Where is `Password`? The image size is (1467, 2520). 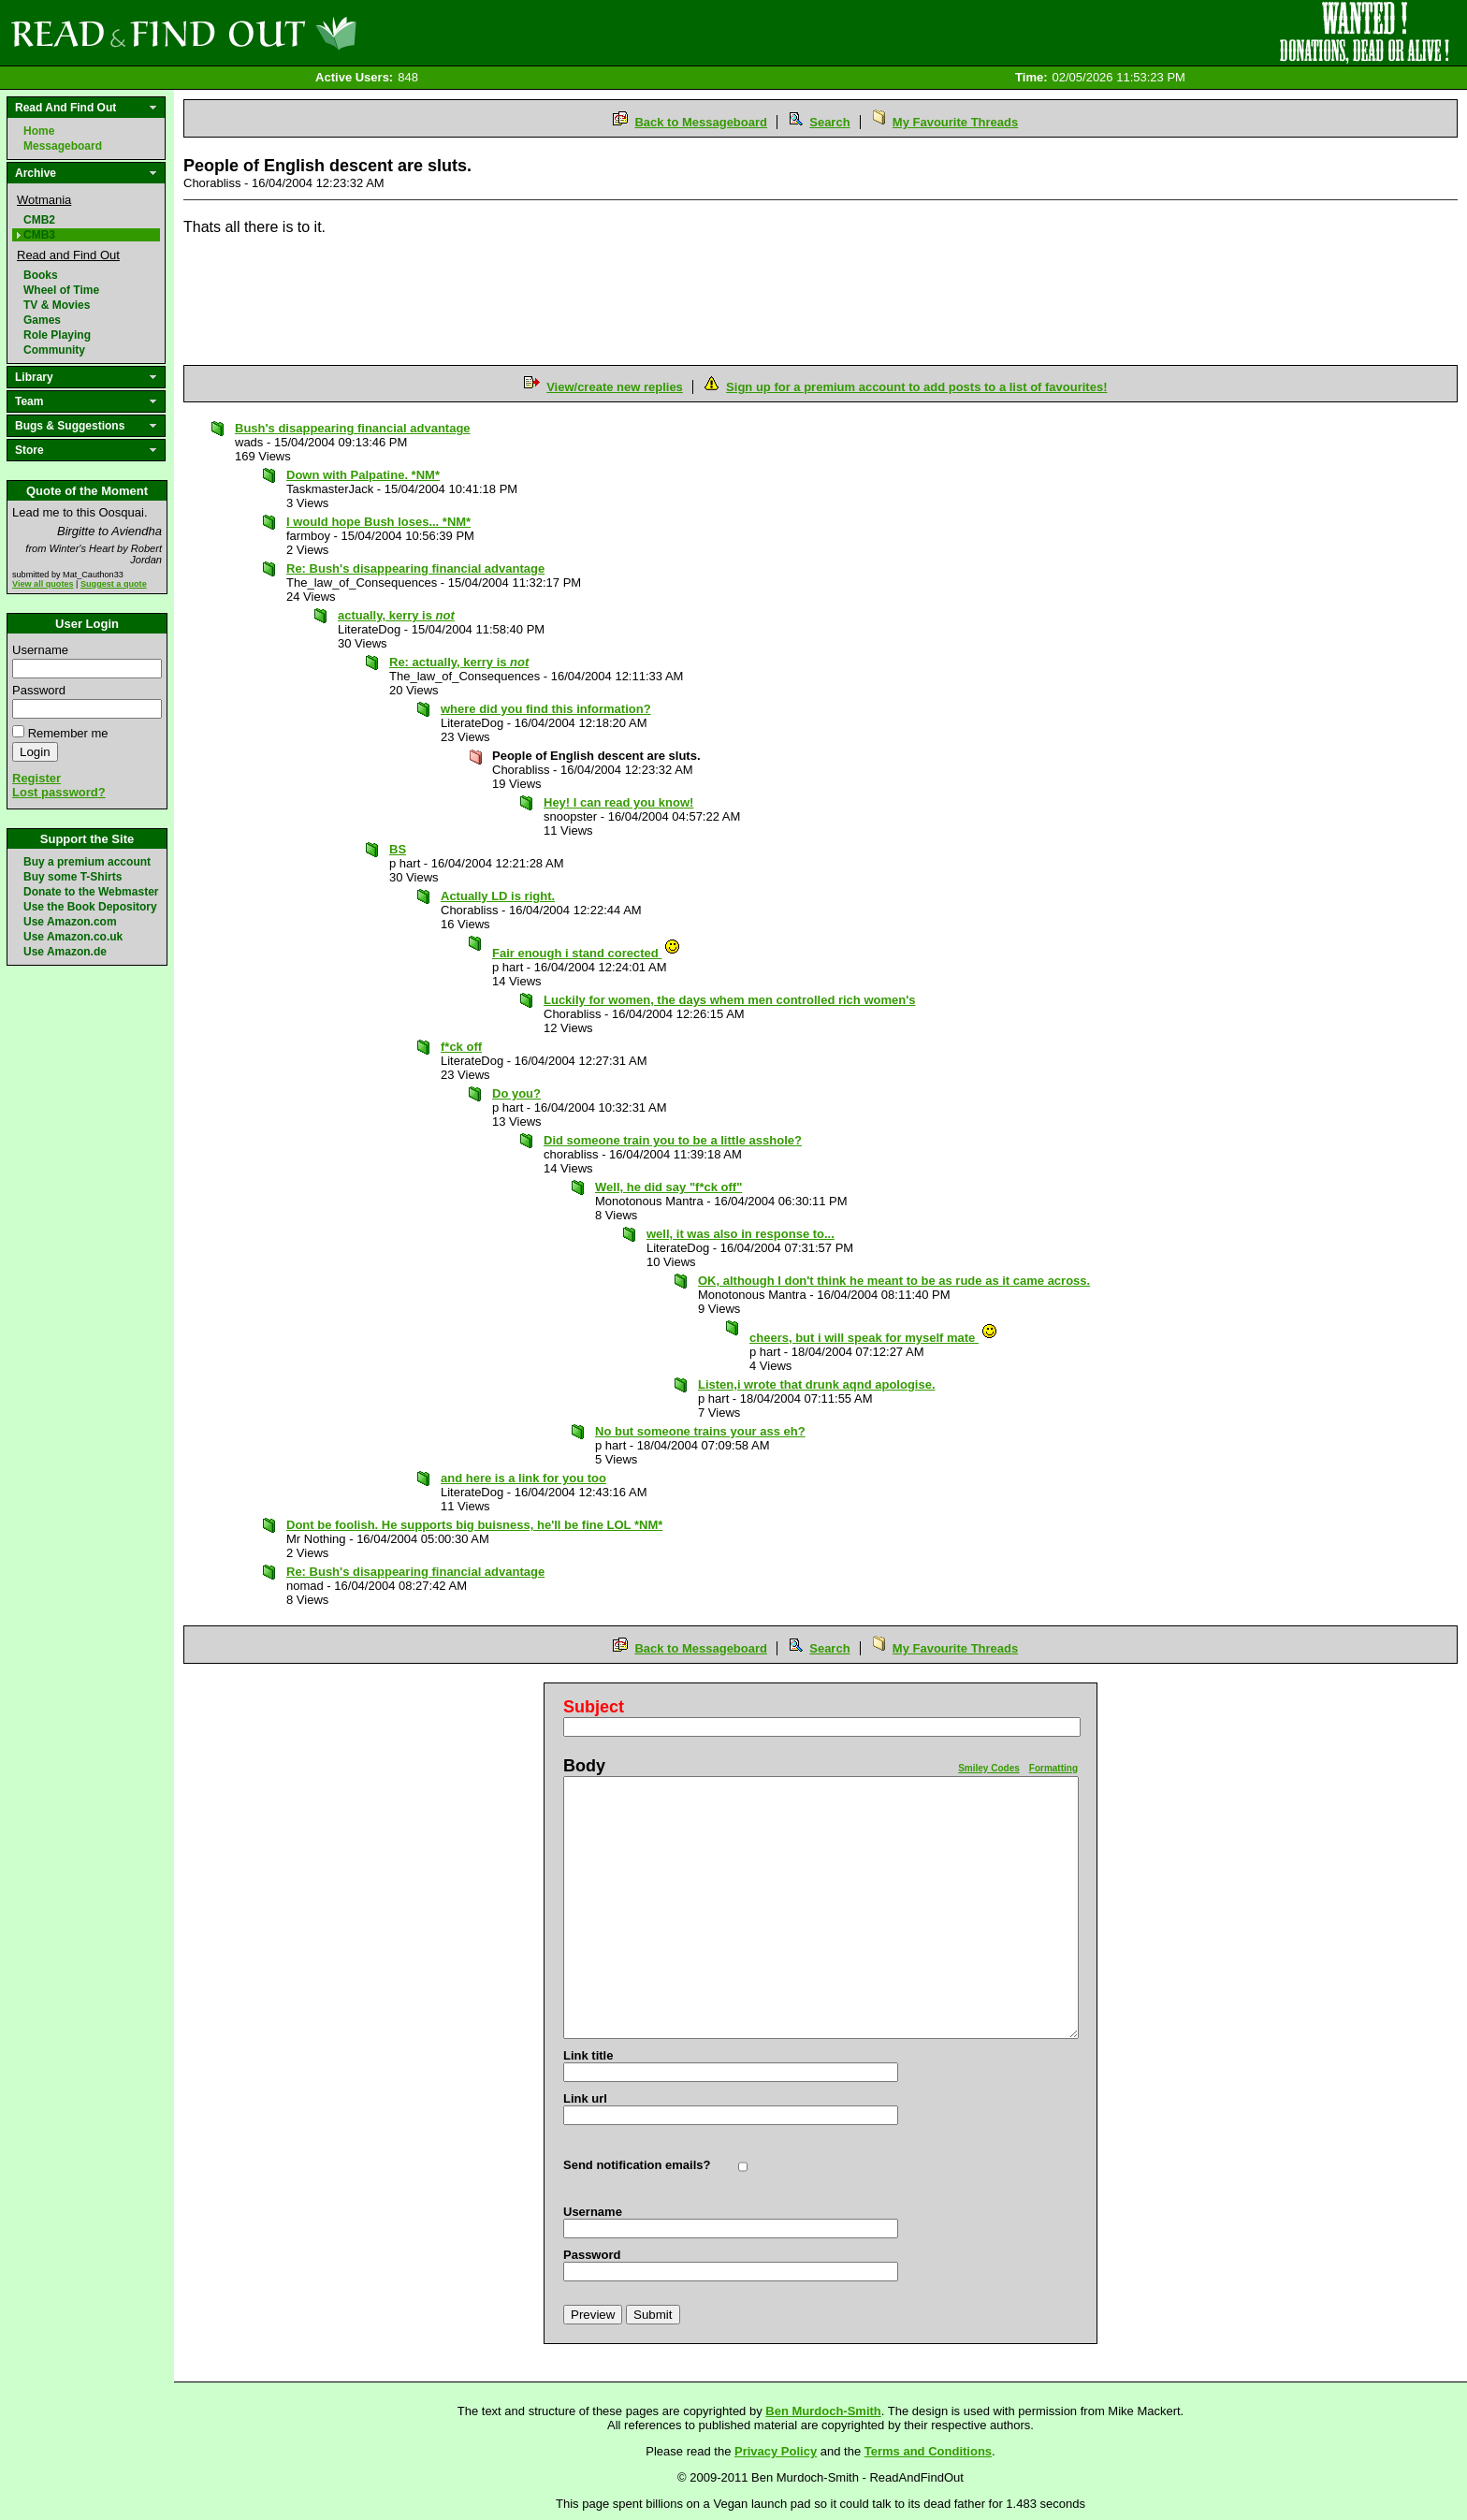 Password is located at coordinates (38, 690).